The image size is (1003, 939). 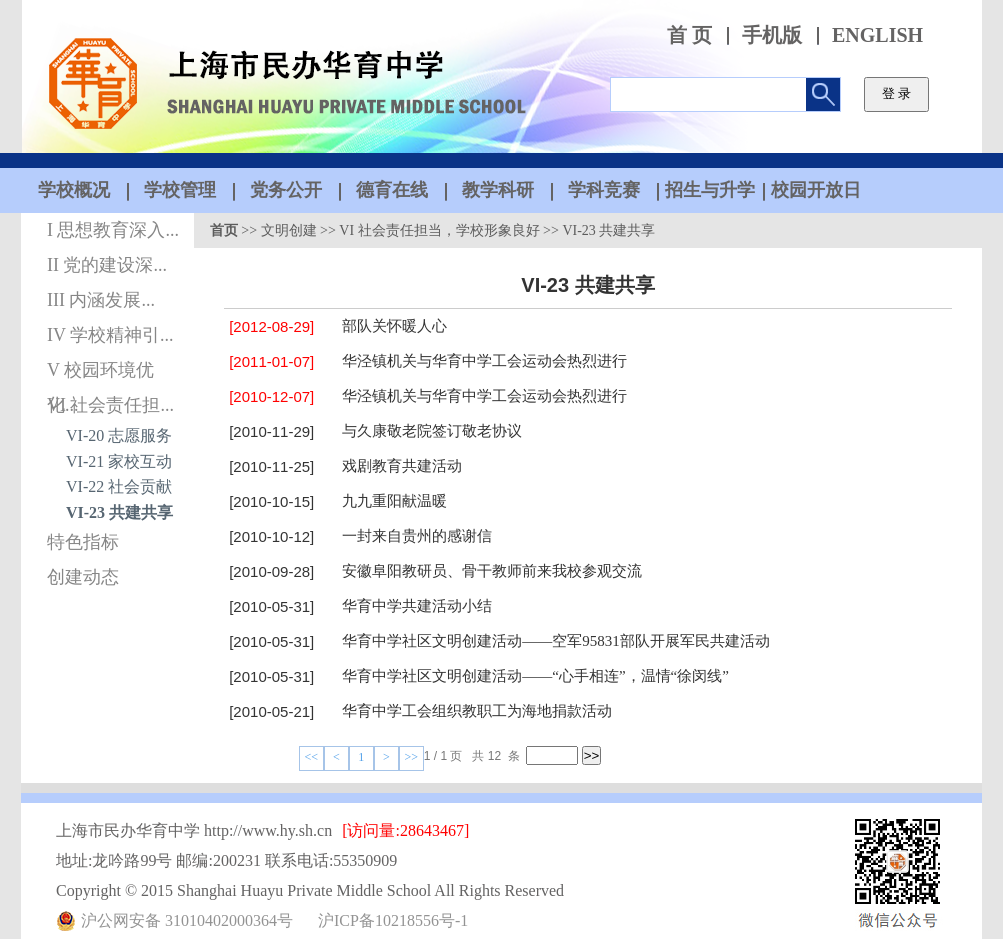 What do you see at coordinates (119, 486) in the screenshot?
I see `VI-22 社会贡献` at bounding box center [119, 486].